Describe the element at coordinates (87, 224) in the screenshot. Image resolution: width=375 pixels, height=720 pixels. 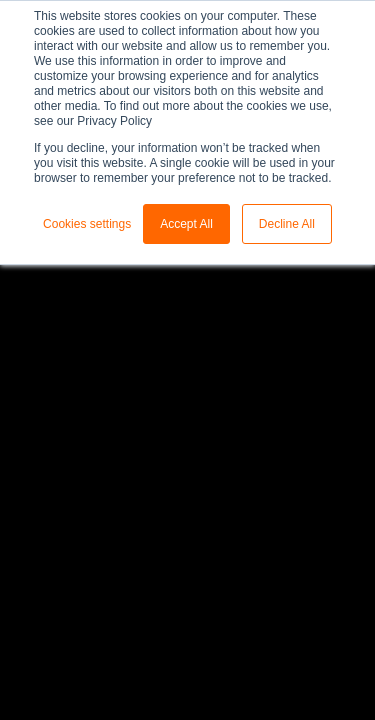
I see `Cookies settings [button]` at that location.